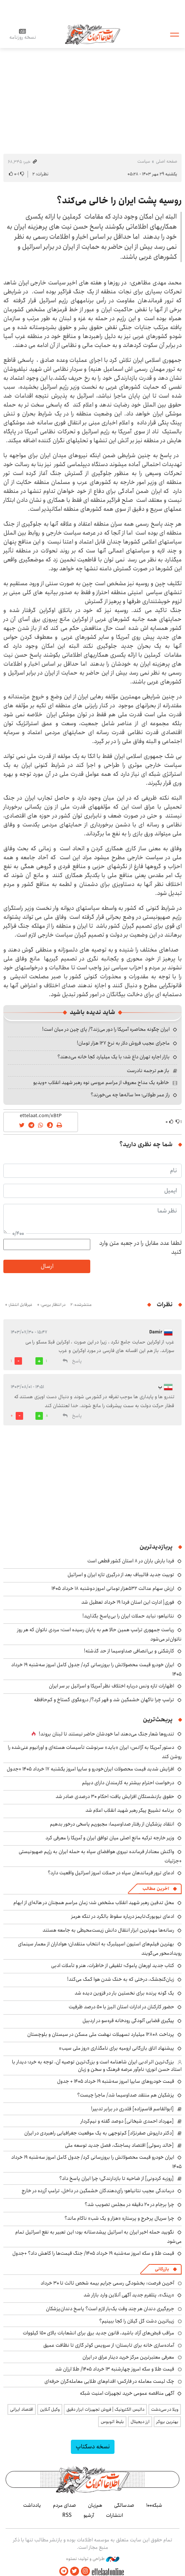 This screenshot has height=2576, width=185. What do you see at coordinates (123, 1043) in the screenshot?
I see `ماجرای عجیب فروش دلار به نرخ ۱۲۷ هزار تومان!` at bounding box center [123, 1043].